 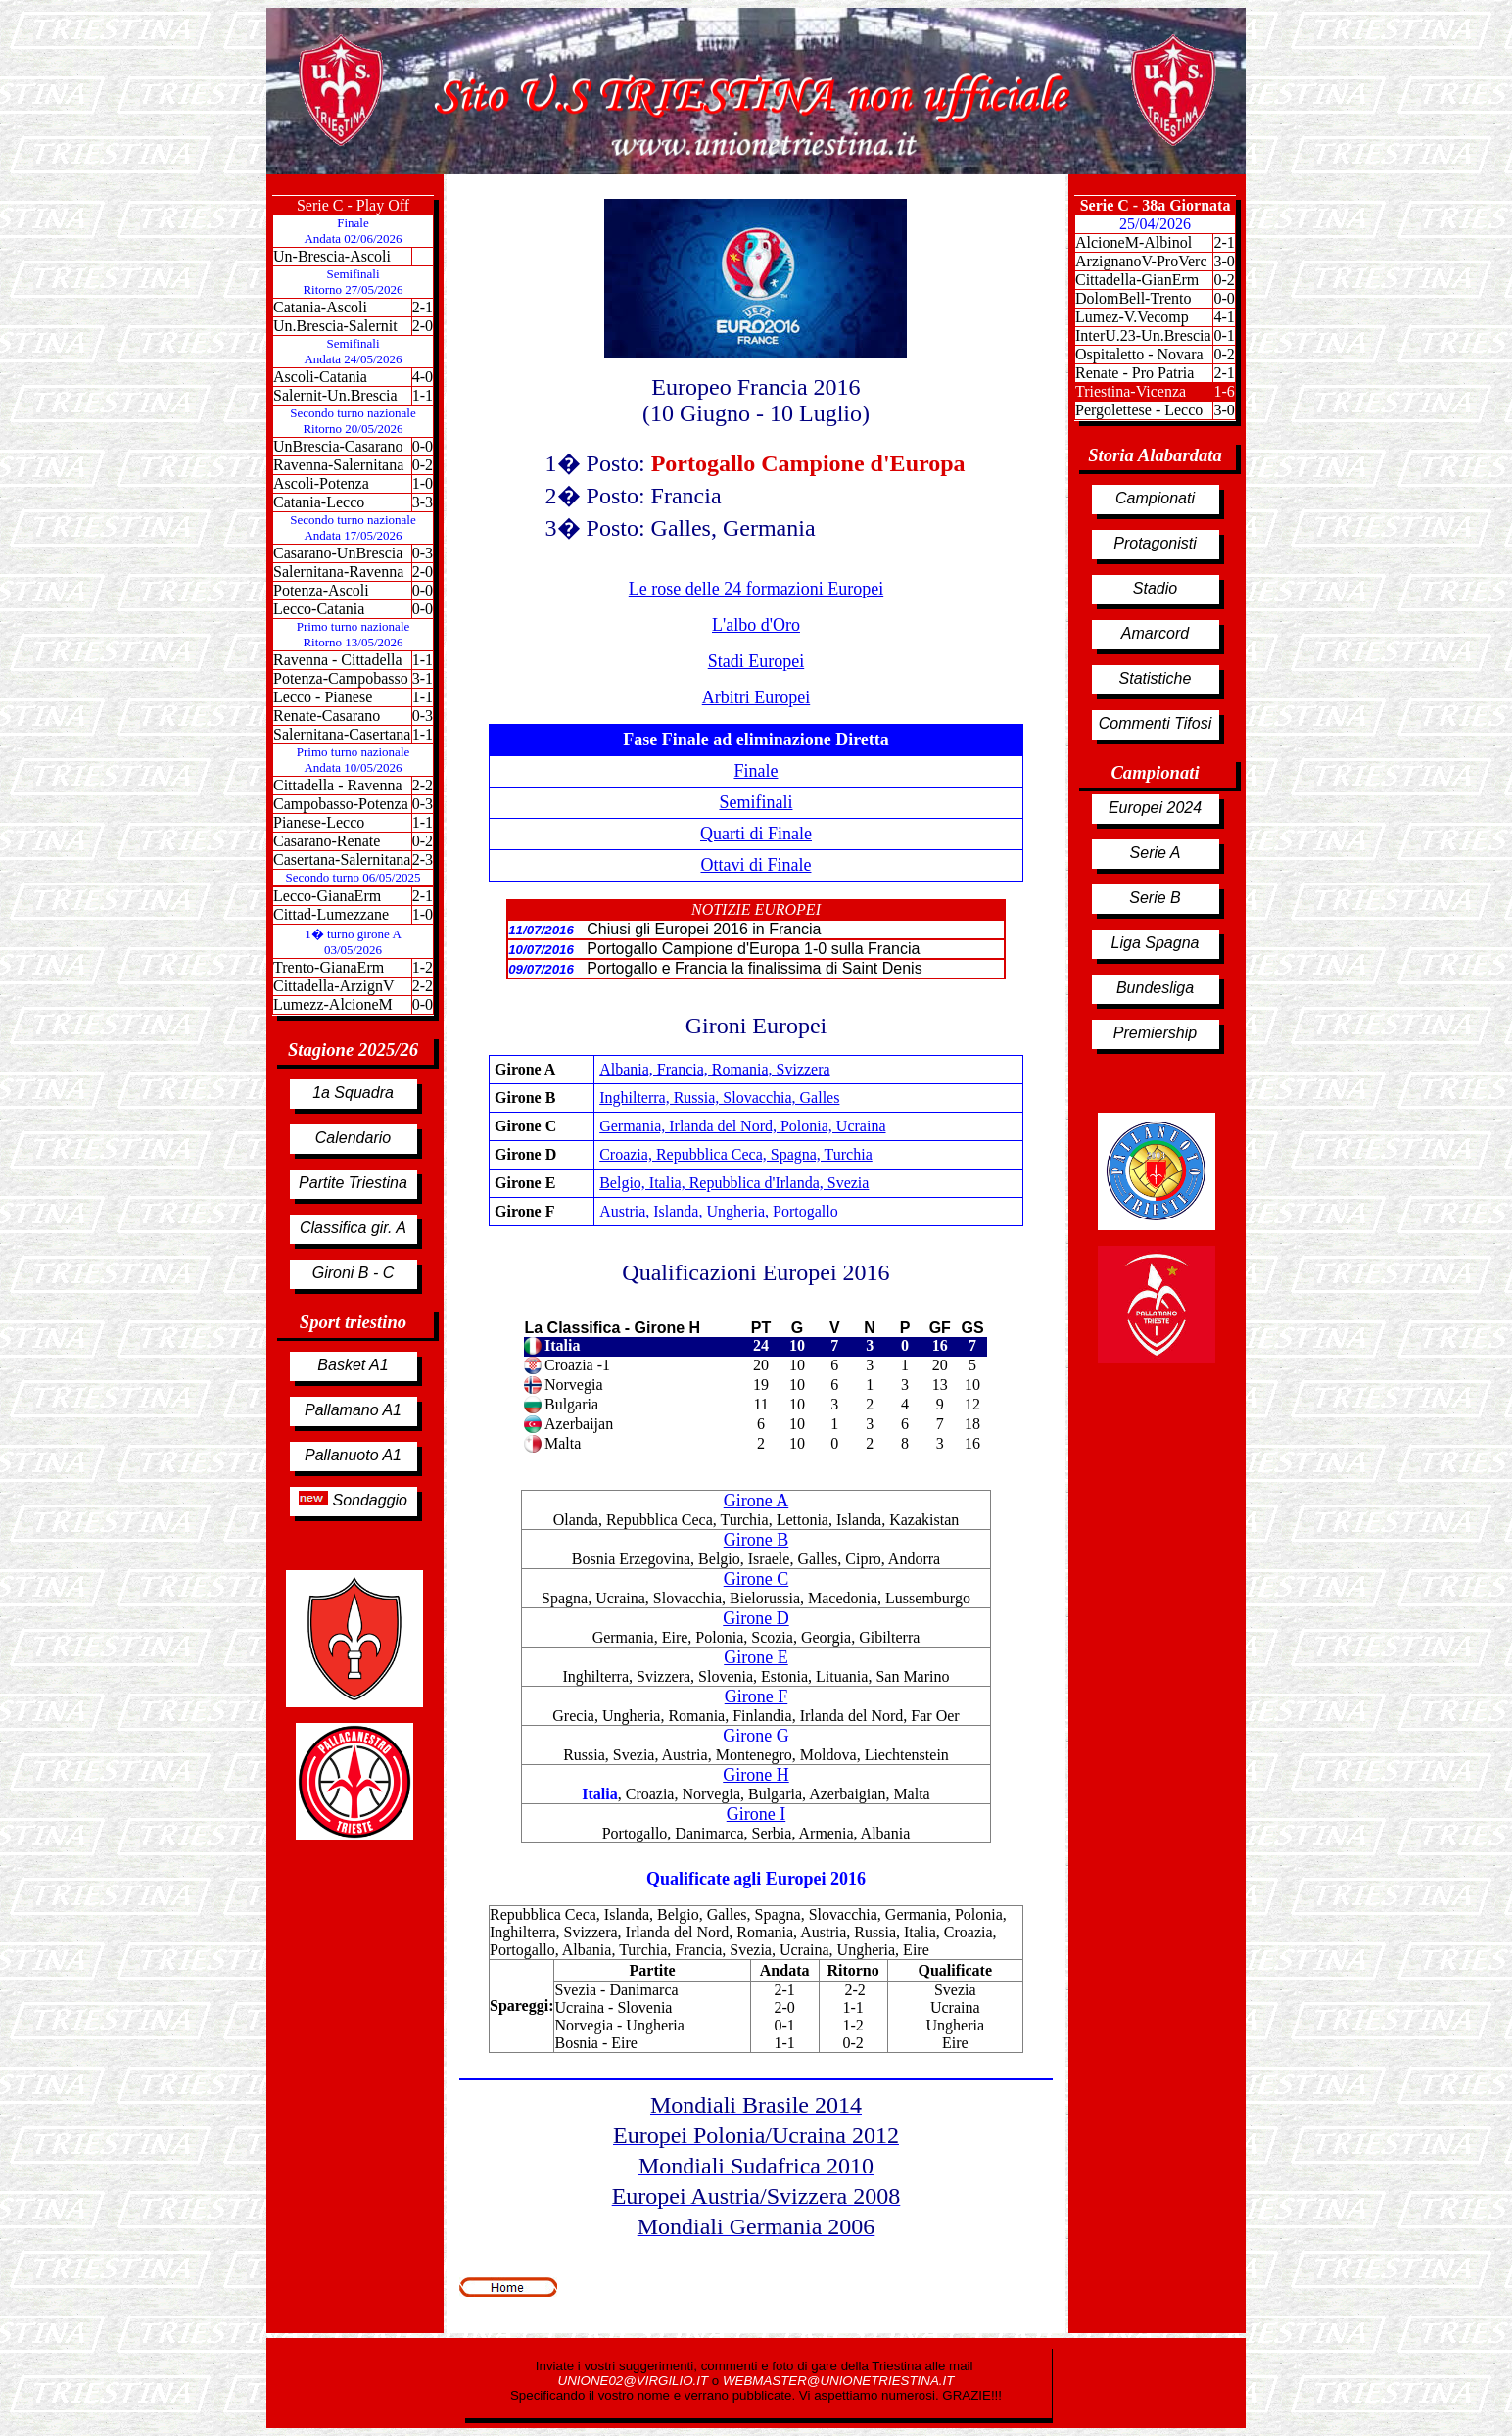 I want to click on Croazia, Repubblica Ceca, Spagna, Turchia, so click(x=736, y=1154).